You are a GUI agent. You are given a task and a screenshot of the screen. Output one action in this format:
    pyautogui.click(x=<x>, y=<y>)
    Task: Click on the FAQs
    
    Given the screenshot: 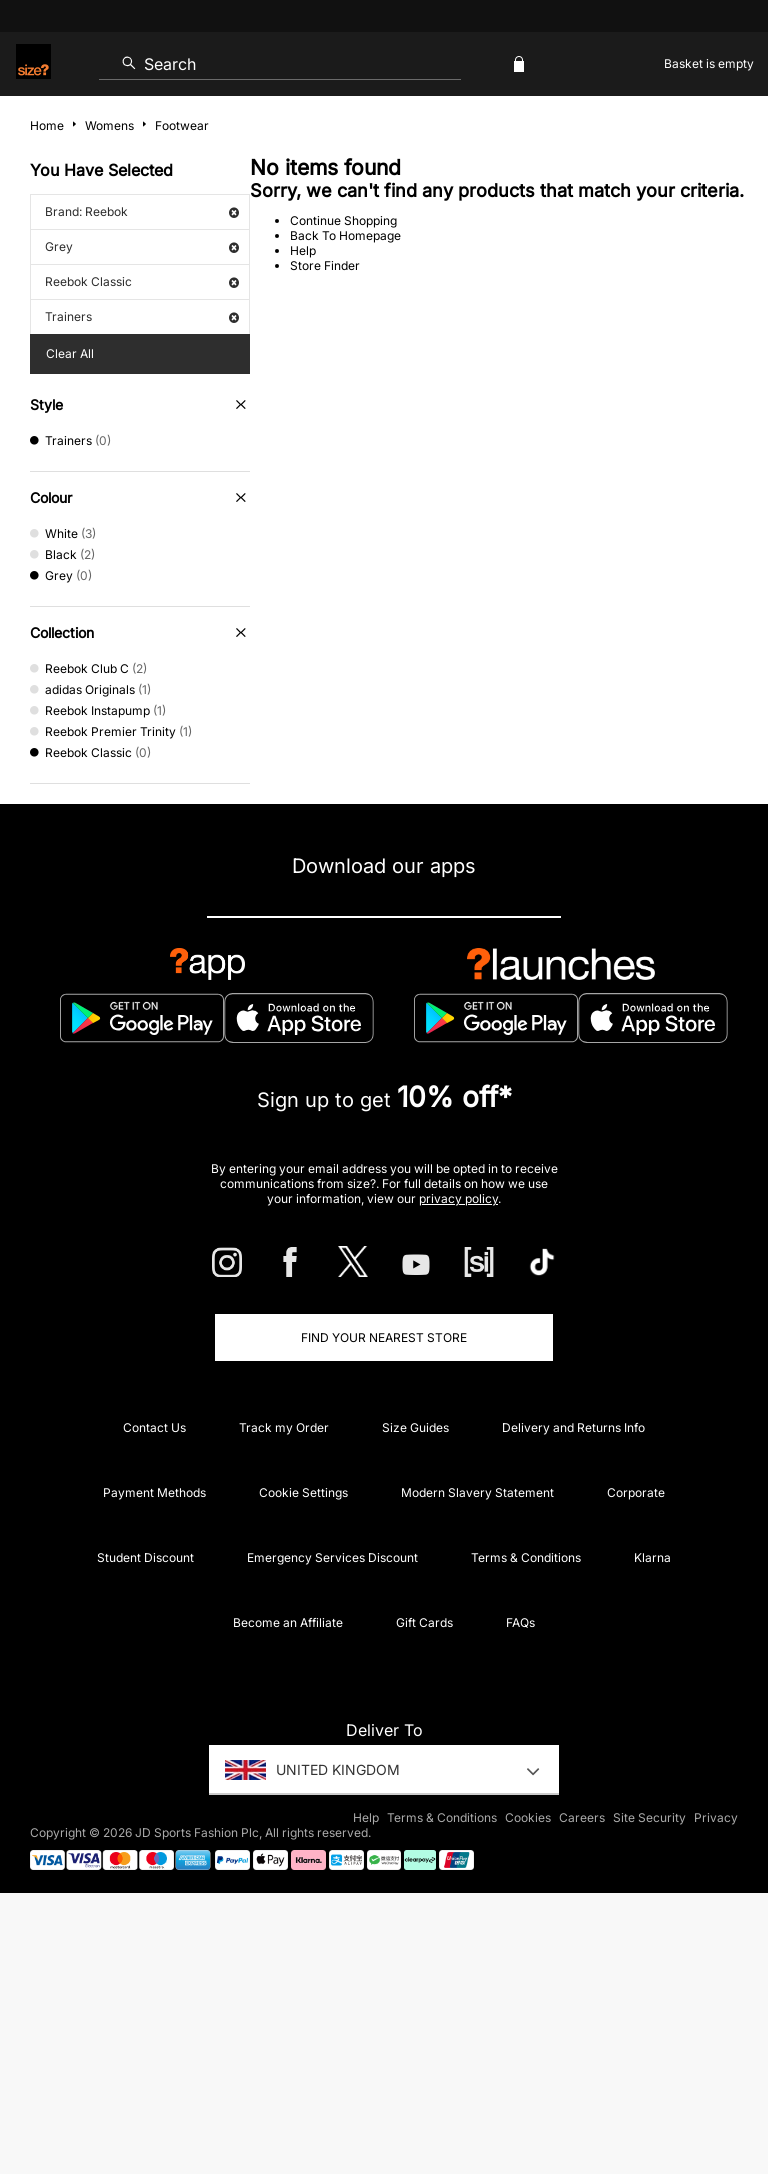 What is the action you would take?
    pyautogui.click(x=520, y=1622)
    